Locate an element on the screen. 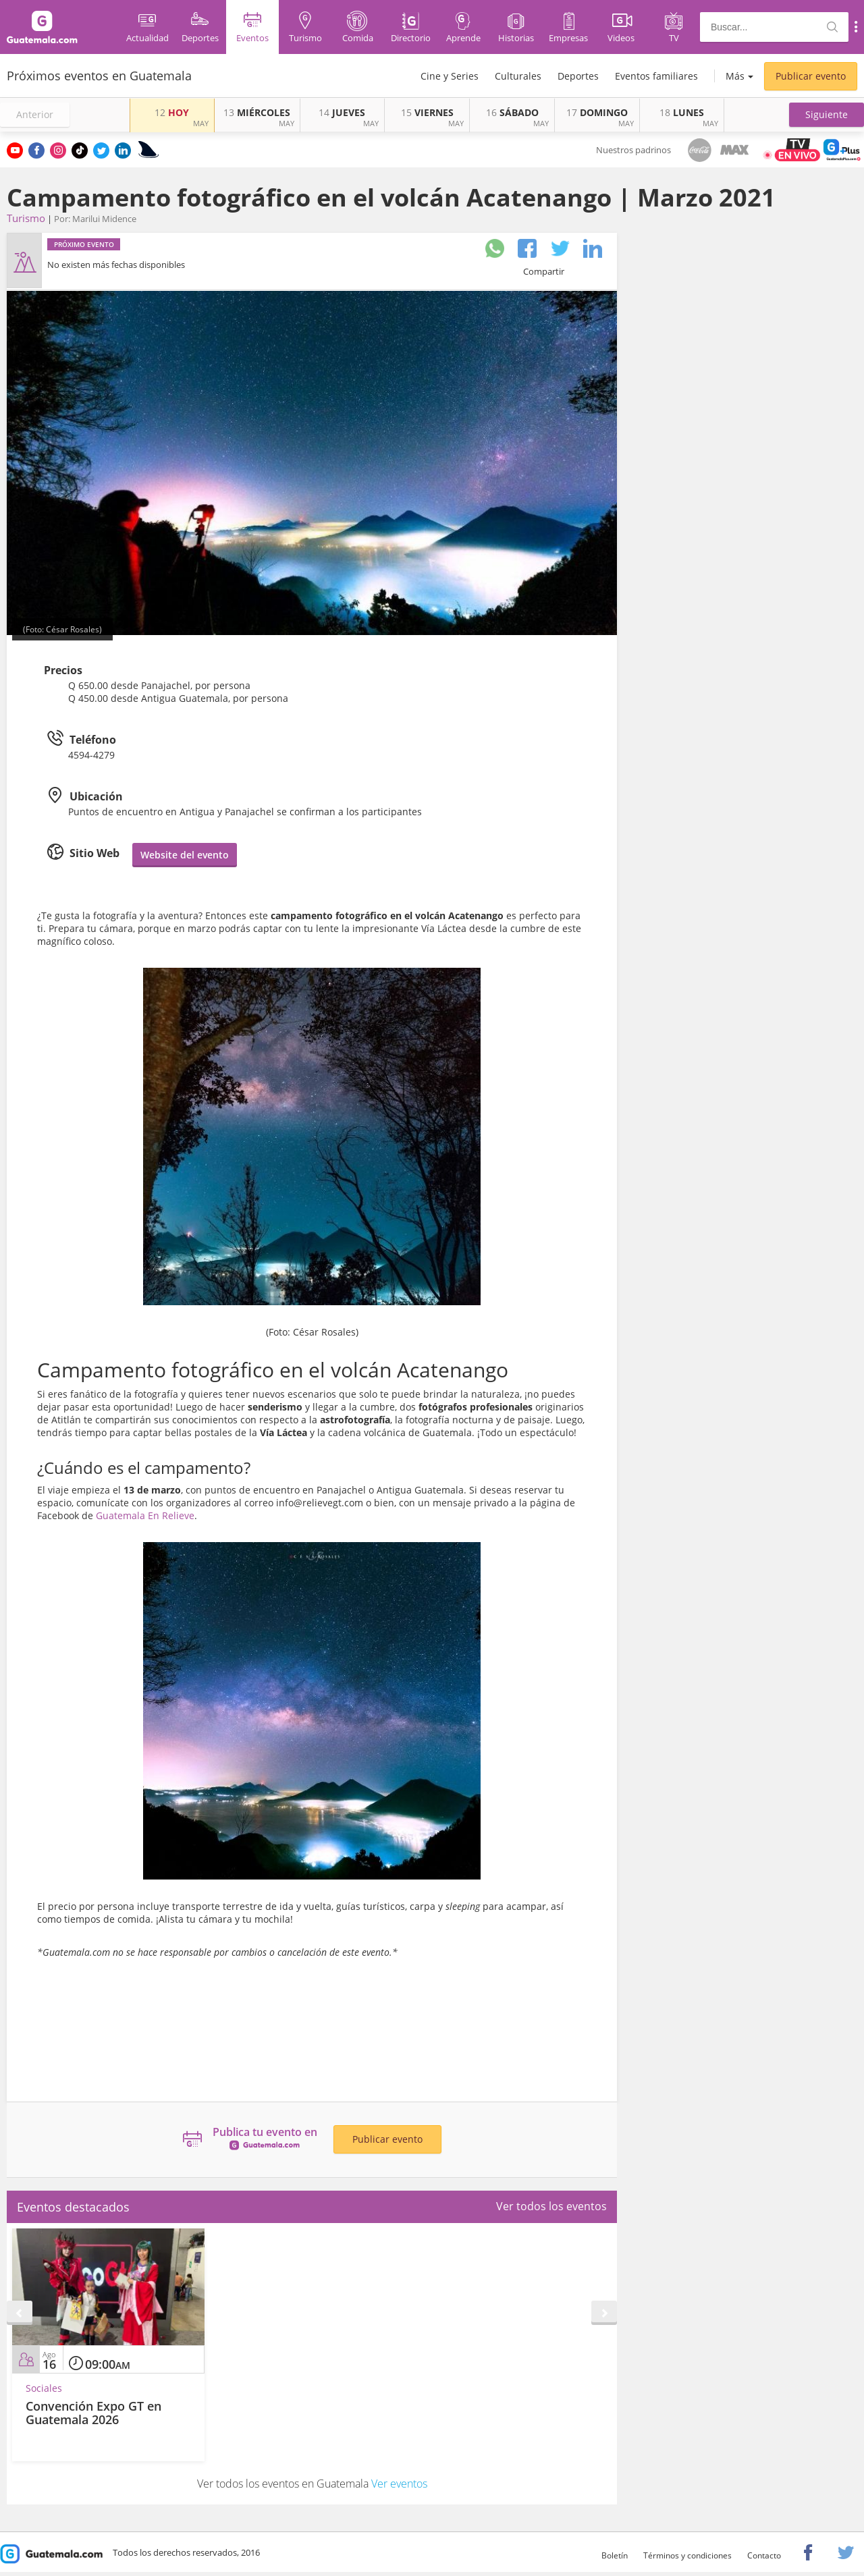 Image resolution: width=864 pixels, height=2576 pixels. Guatemala En Relieve is located at coordinates (145, 1515).